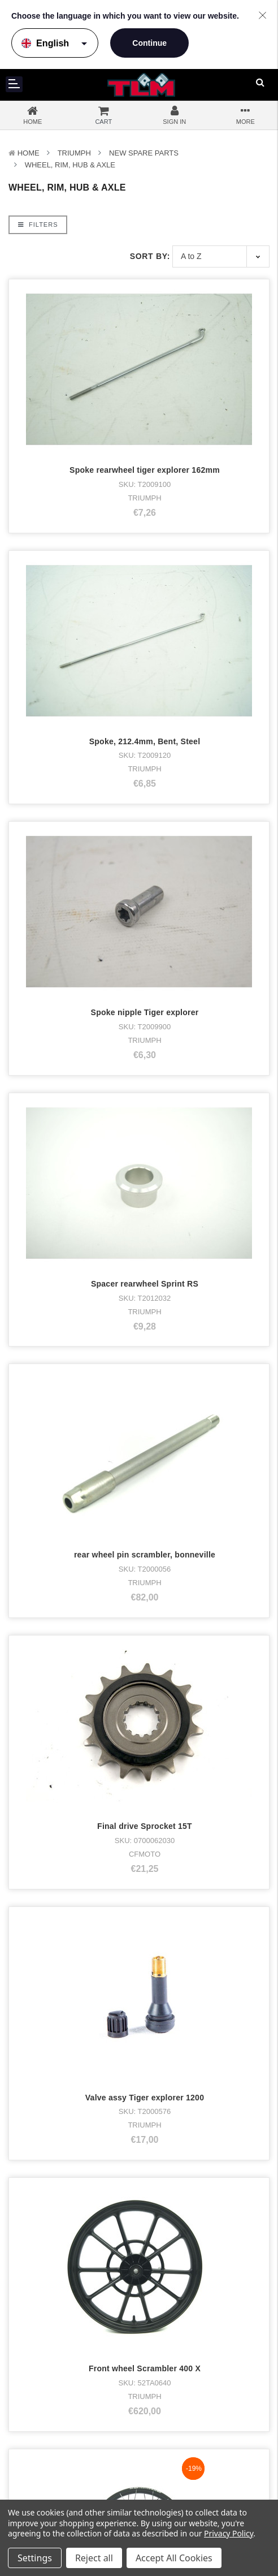 Image resolution: width=278 pixels, height=2576 pixels. What do you see at coordinates (228, 2533) in the screenshot?
I see `Privacy Policy` at bounding box center [228, 2533].